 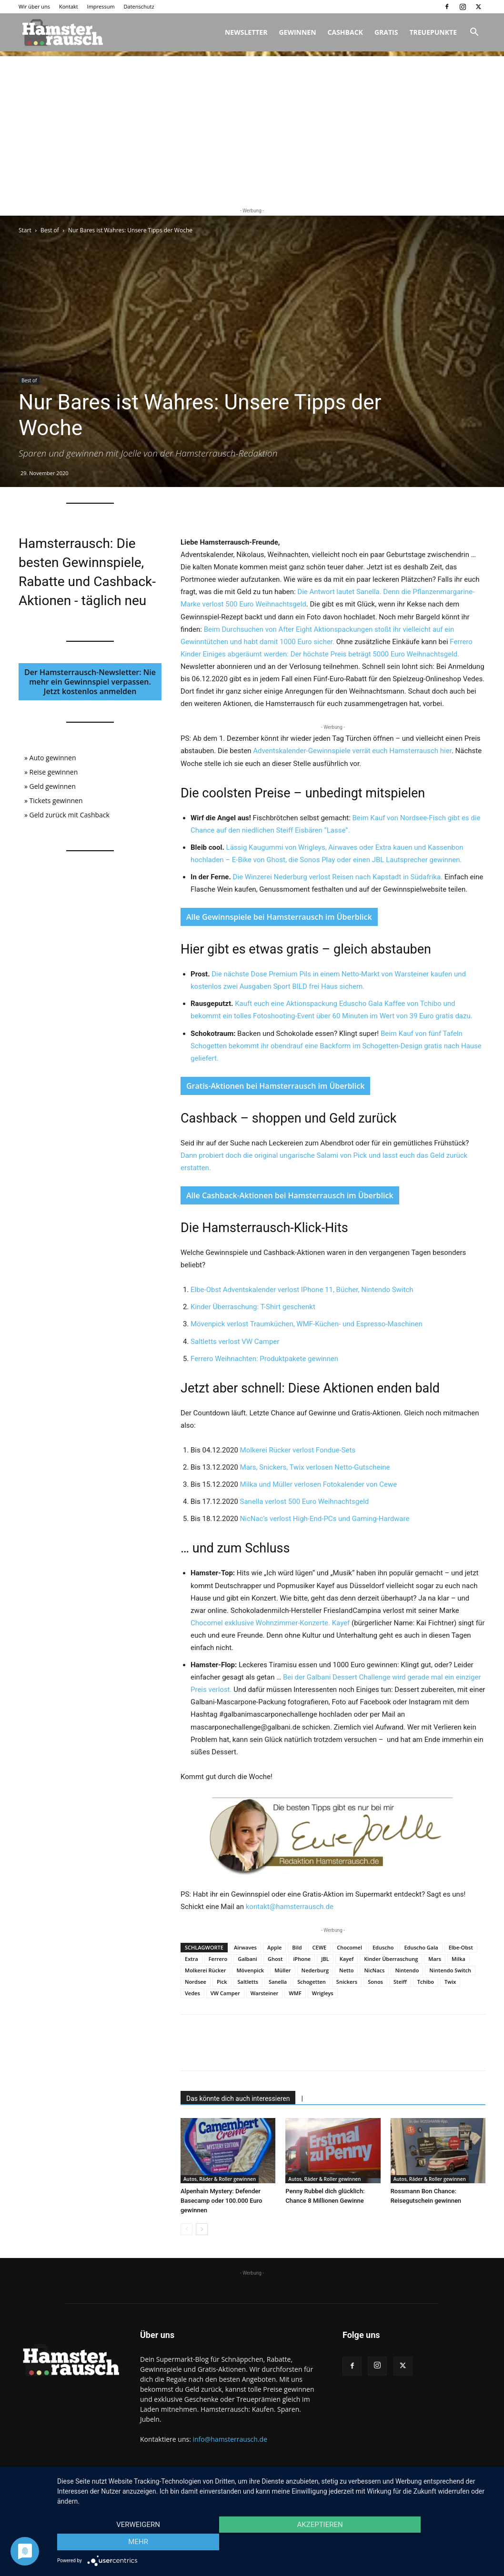 What do you see at coordinates (461, 1947) in the screenshot?
I see `Elbe-Obst` at bounding box center [461, 1947].